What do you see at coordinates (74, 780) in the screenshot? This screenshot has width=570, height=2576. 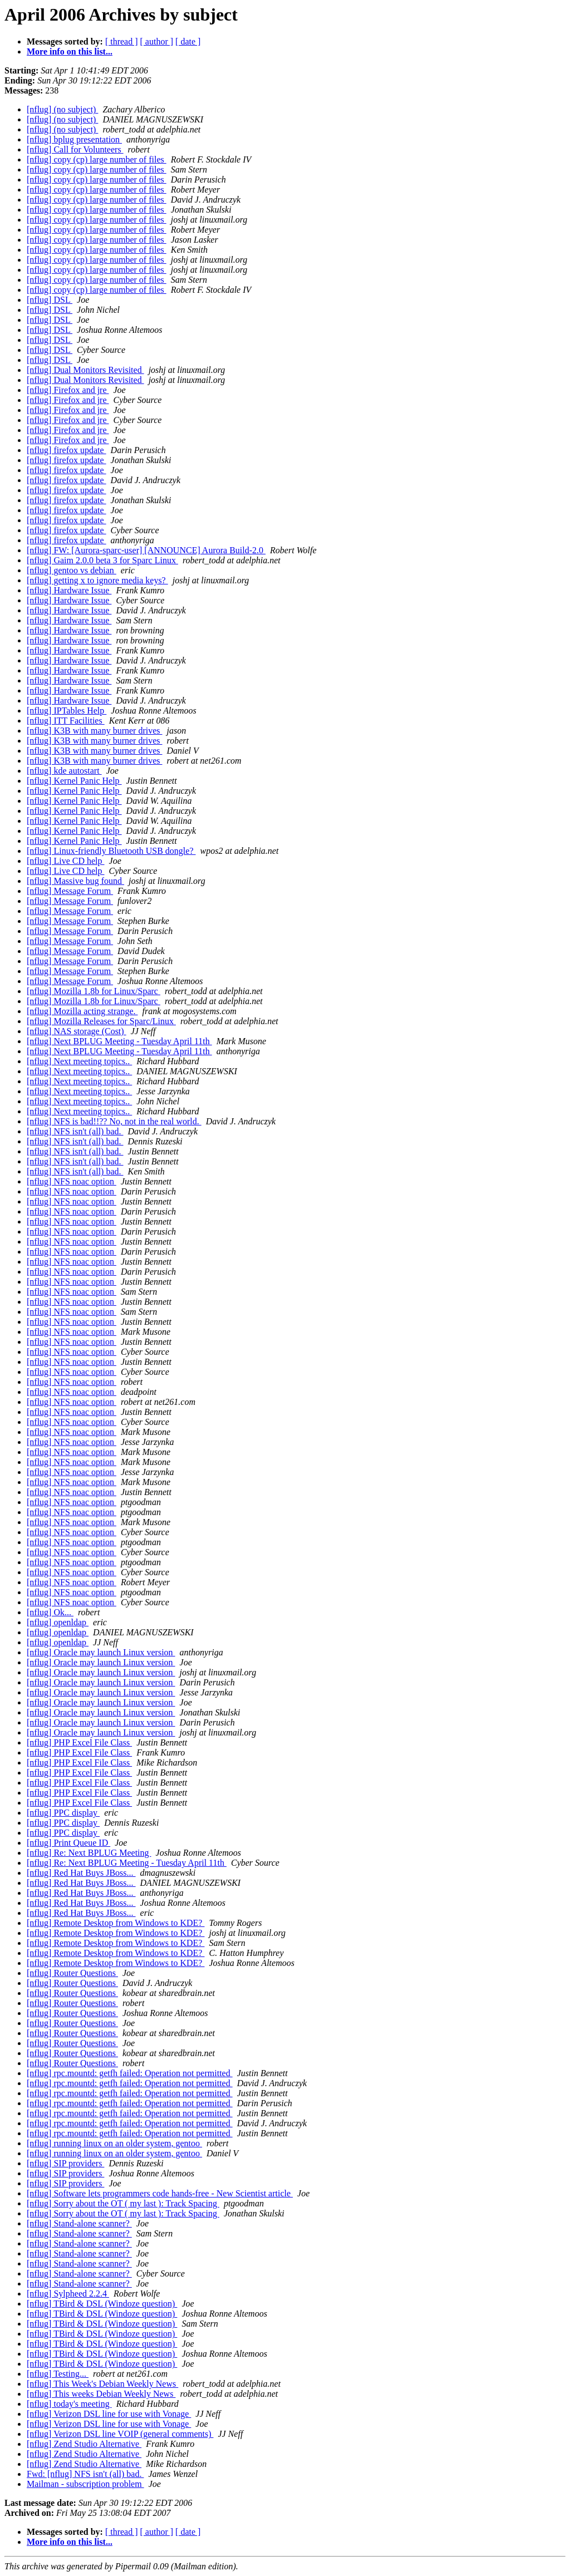 I see `[nflug] Kernel Panic Help` at bounding box center [74, 780].